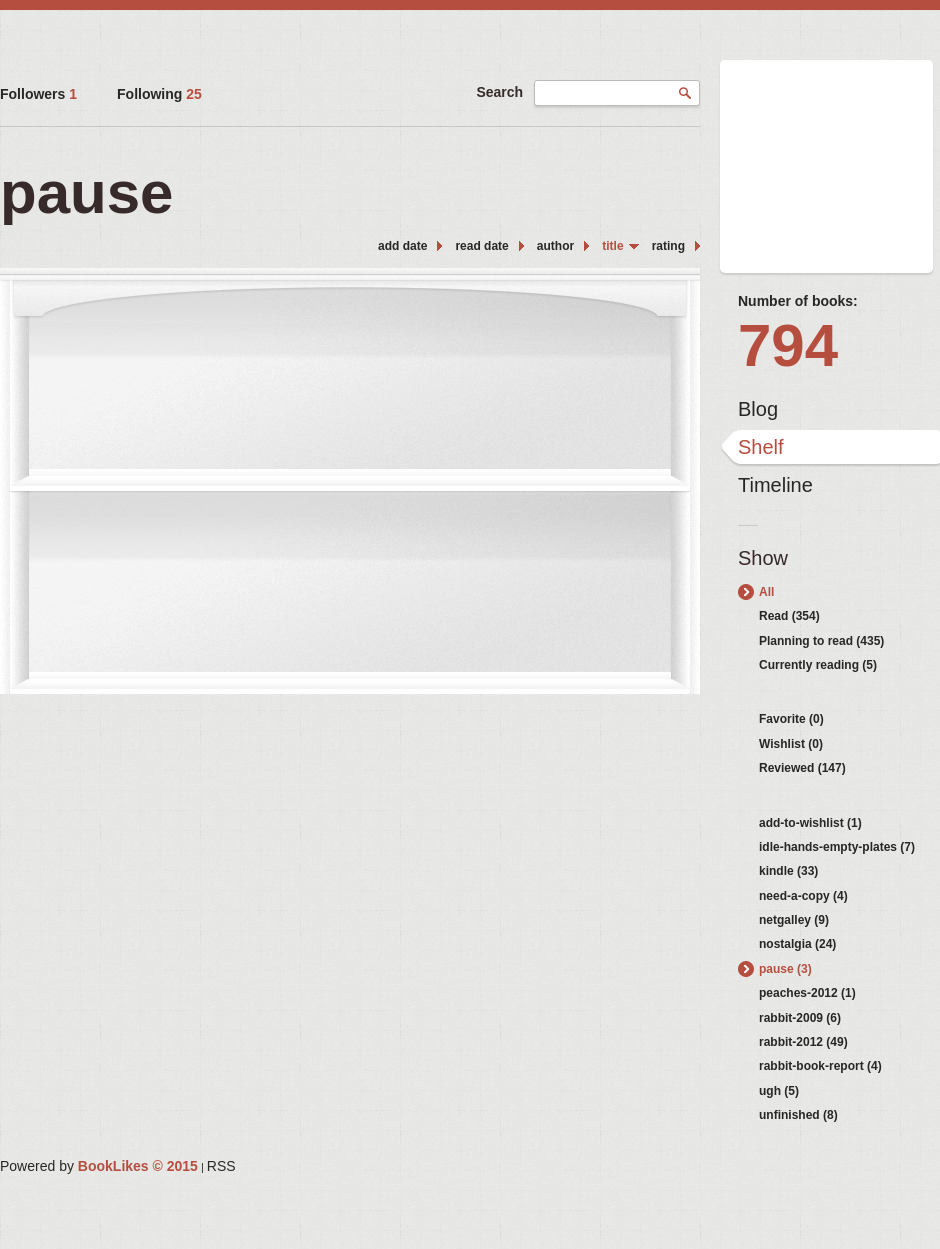 This screenshot has width=940, height=1249. I want to click on Followers, so click(38, 94).